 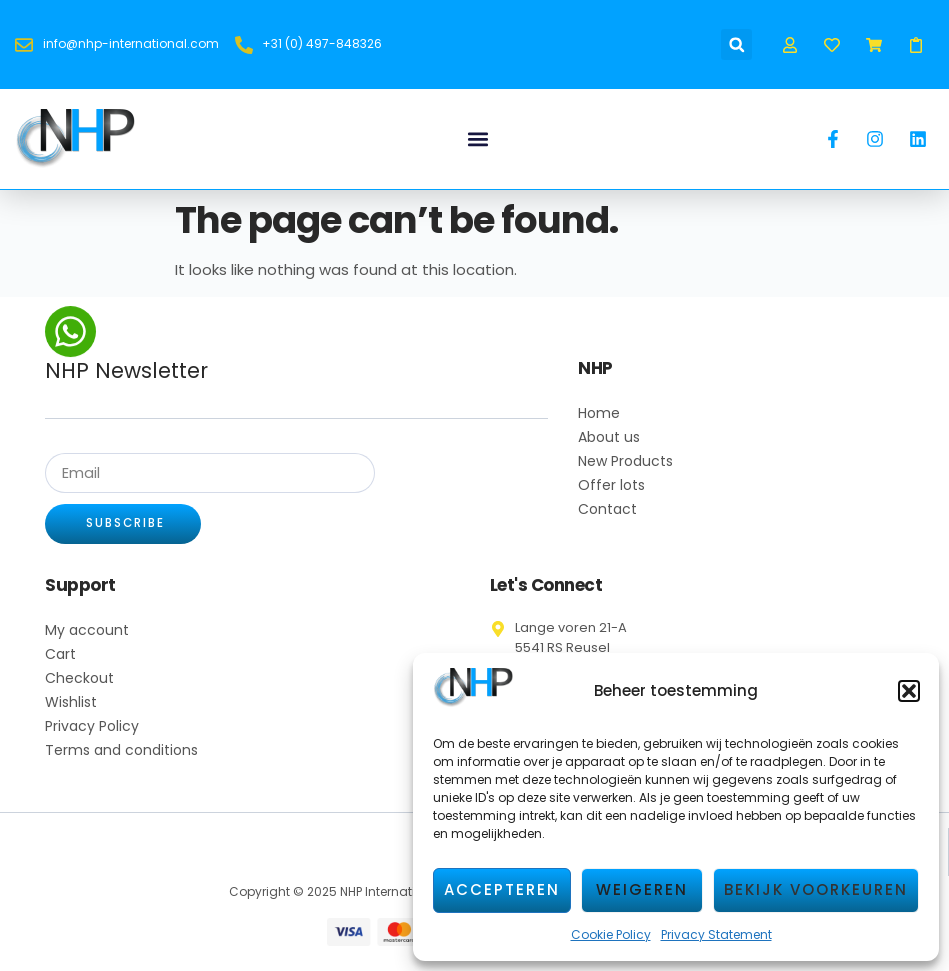 I want to click on Accepteren, so click(x=502, y=889).